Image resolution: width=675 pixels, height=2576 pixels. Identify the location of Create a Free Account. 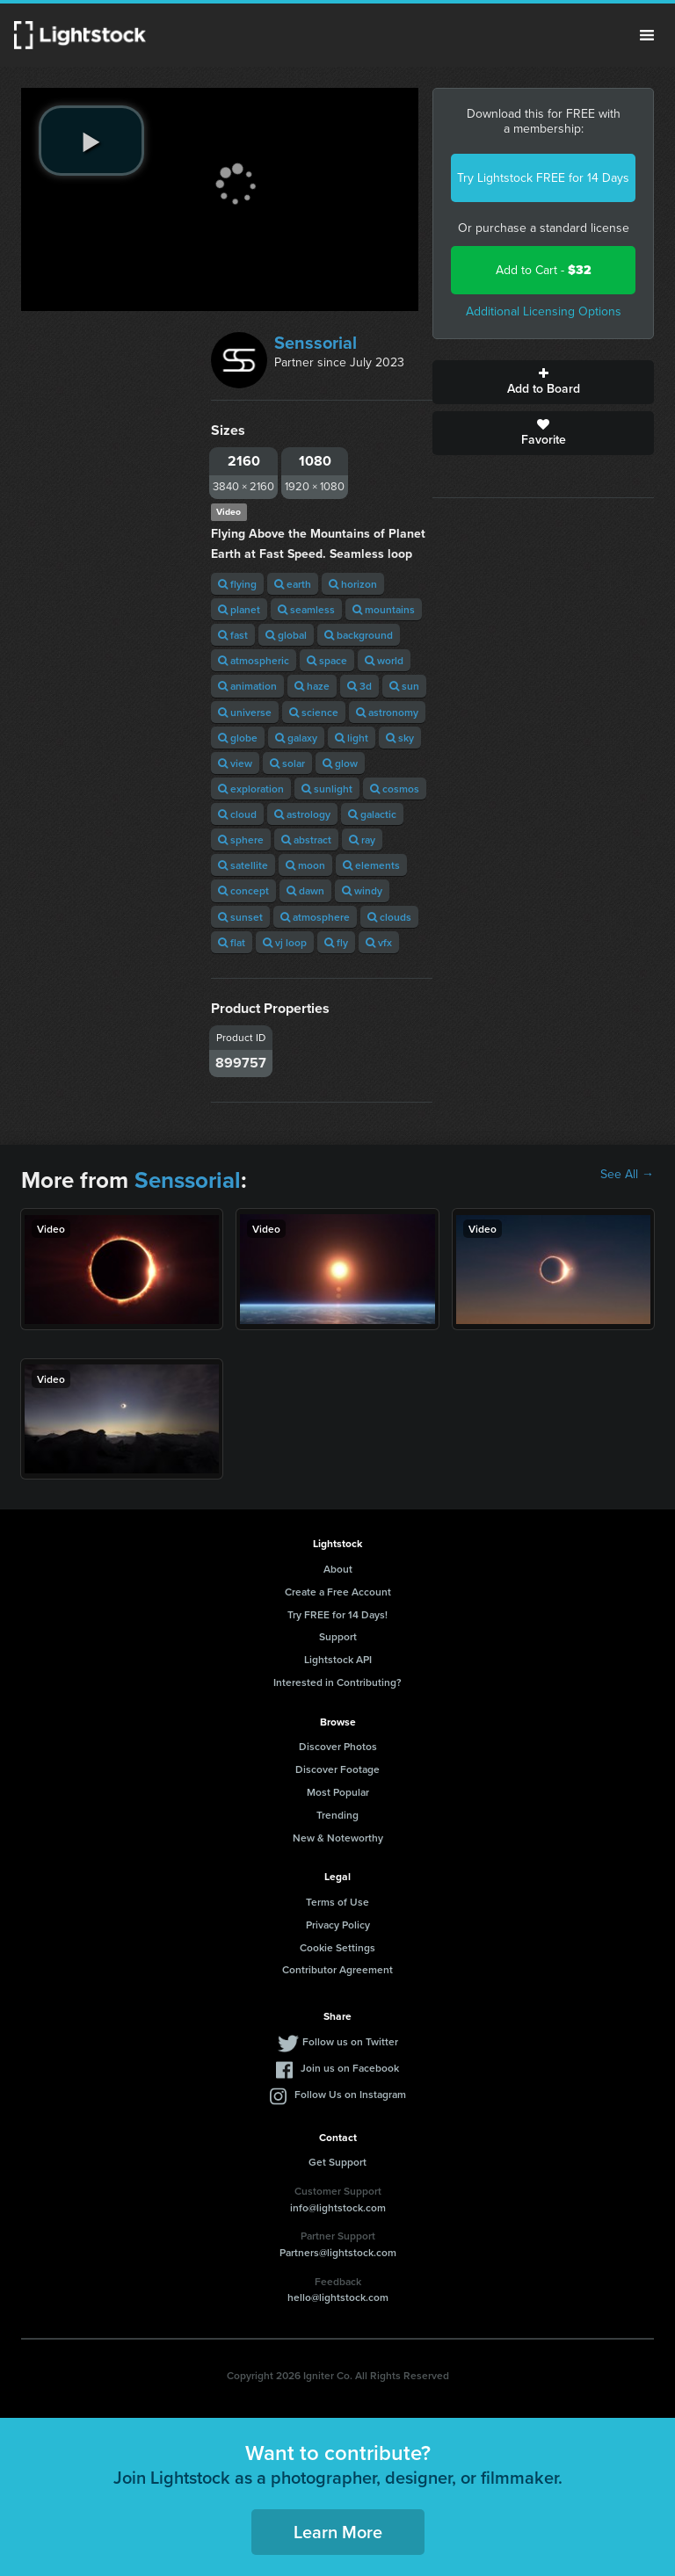
(338, 1591).